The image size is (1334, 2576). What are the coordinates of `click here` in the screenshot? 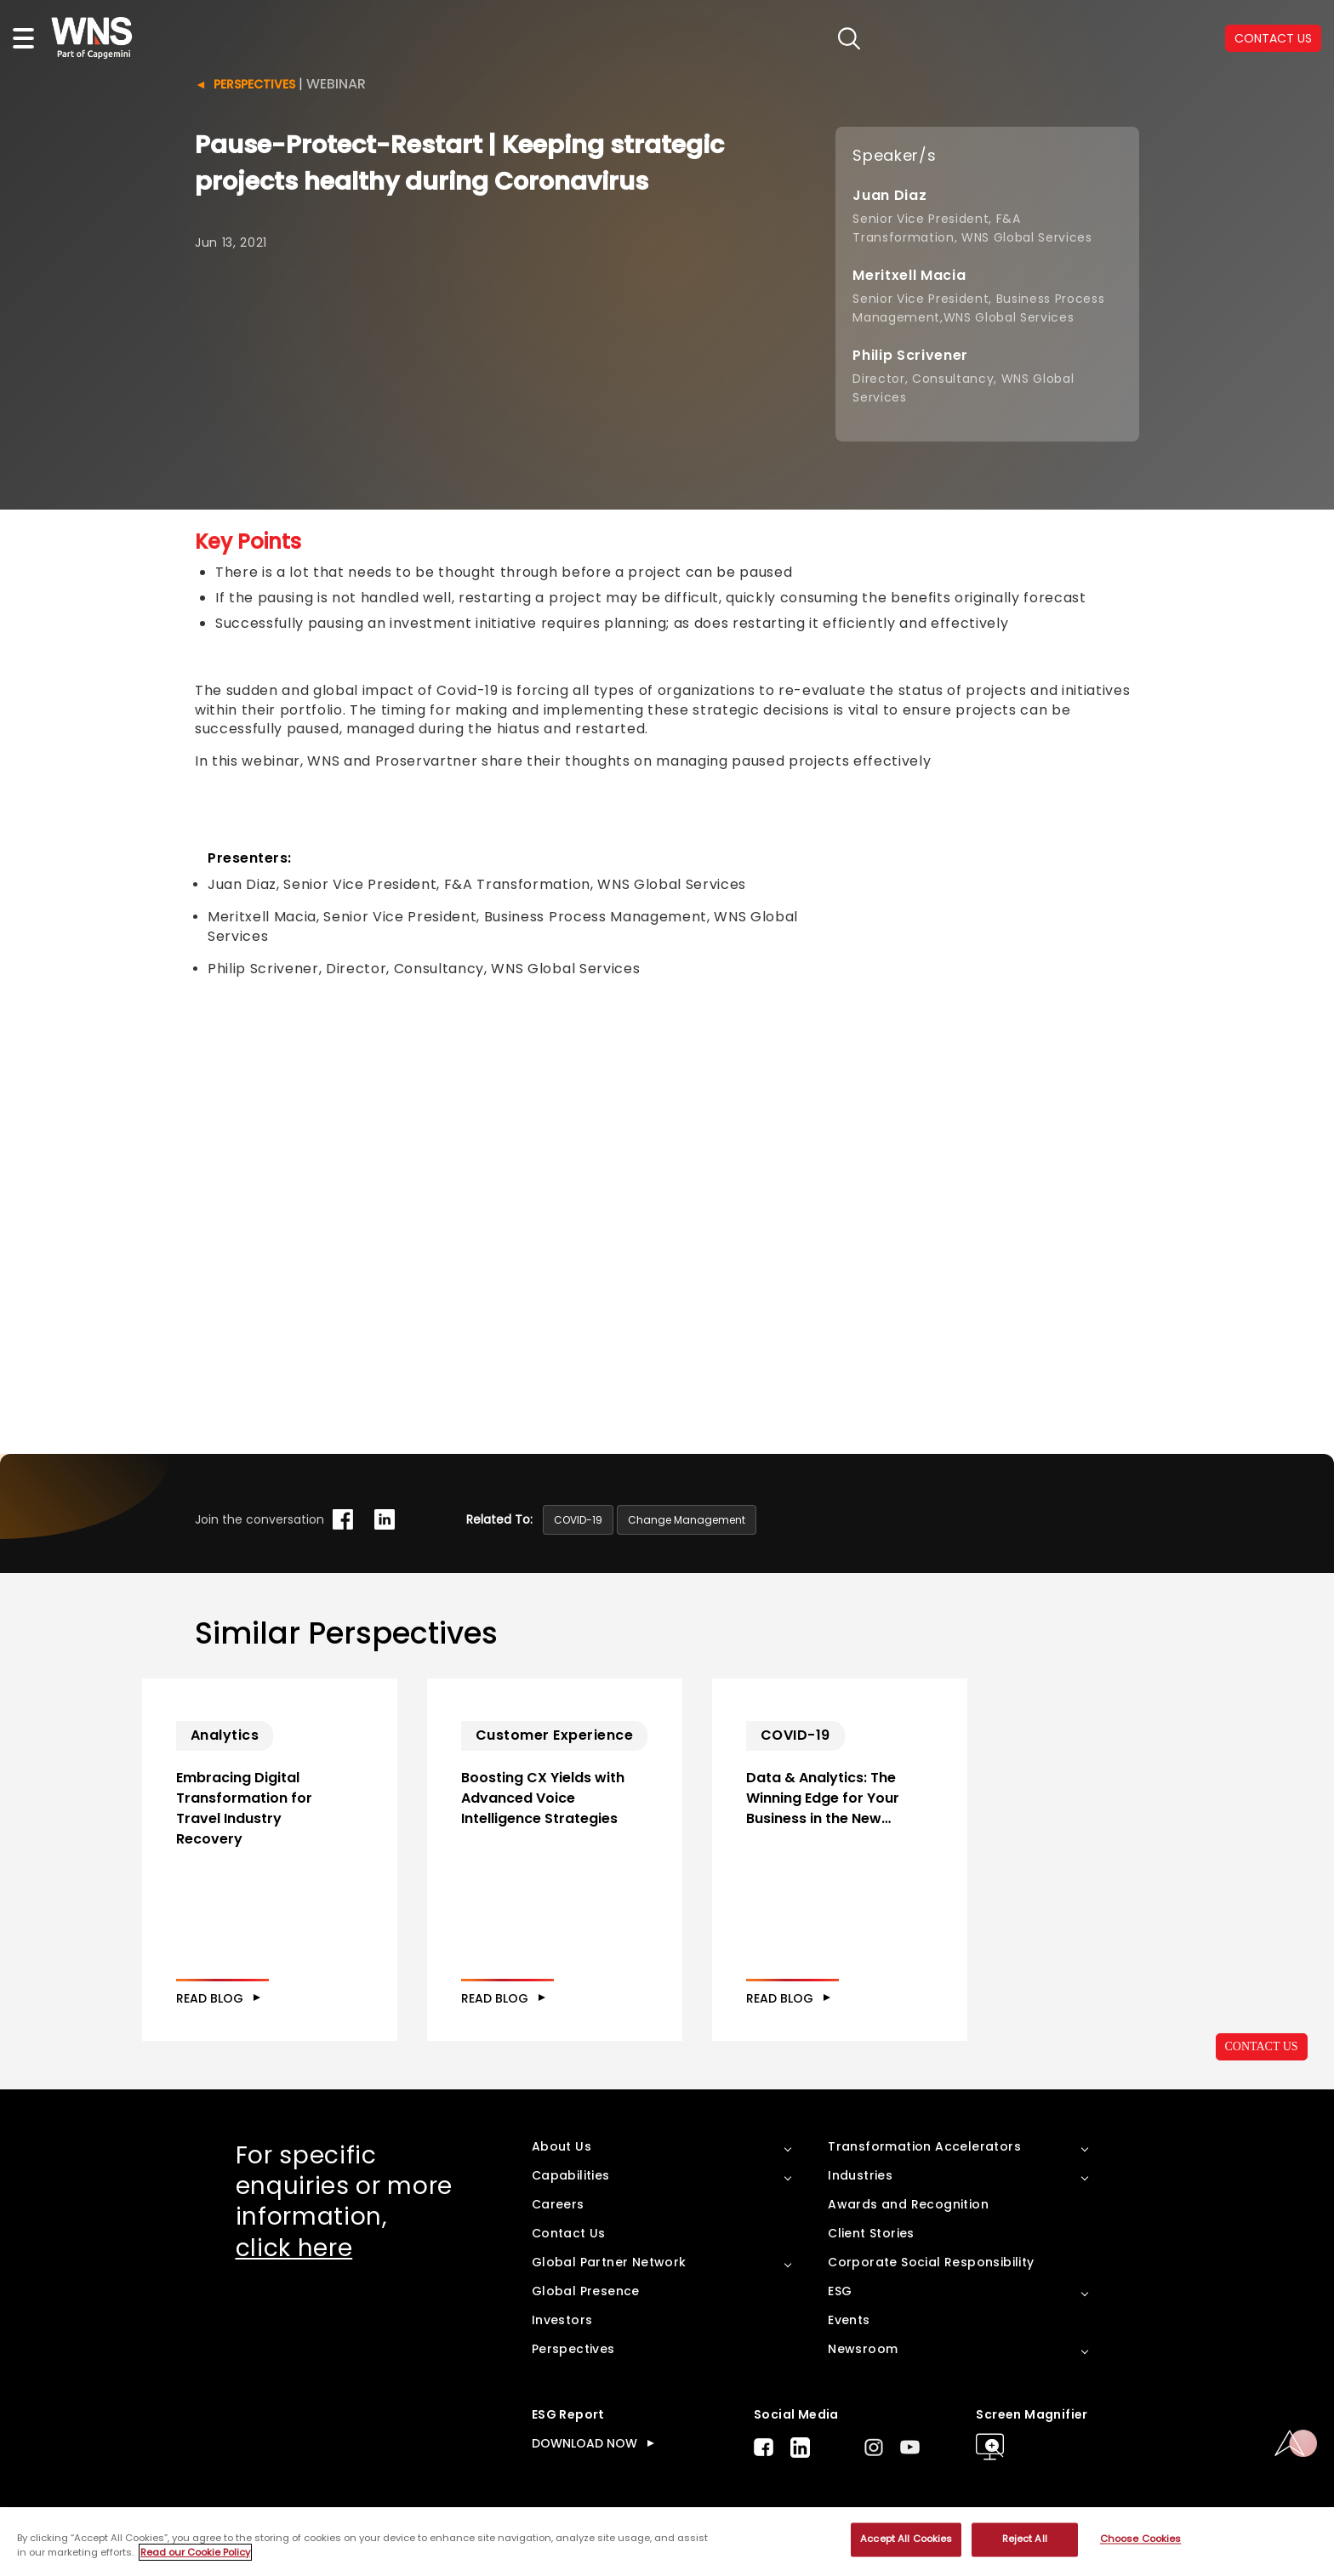 It's located at (294, 2248).